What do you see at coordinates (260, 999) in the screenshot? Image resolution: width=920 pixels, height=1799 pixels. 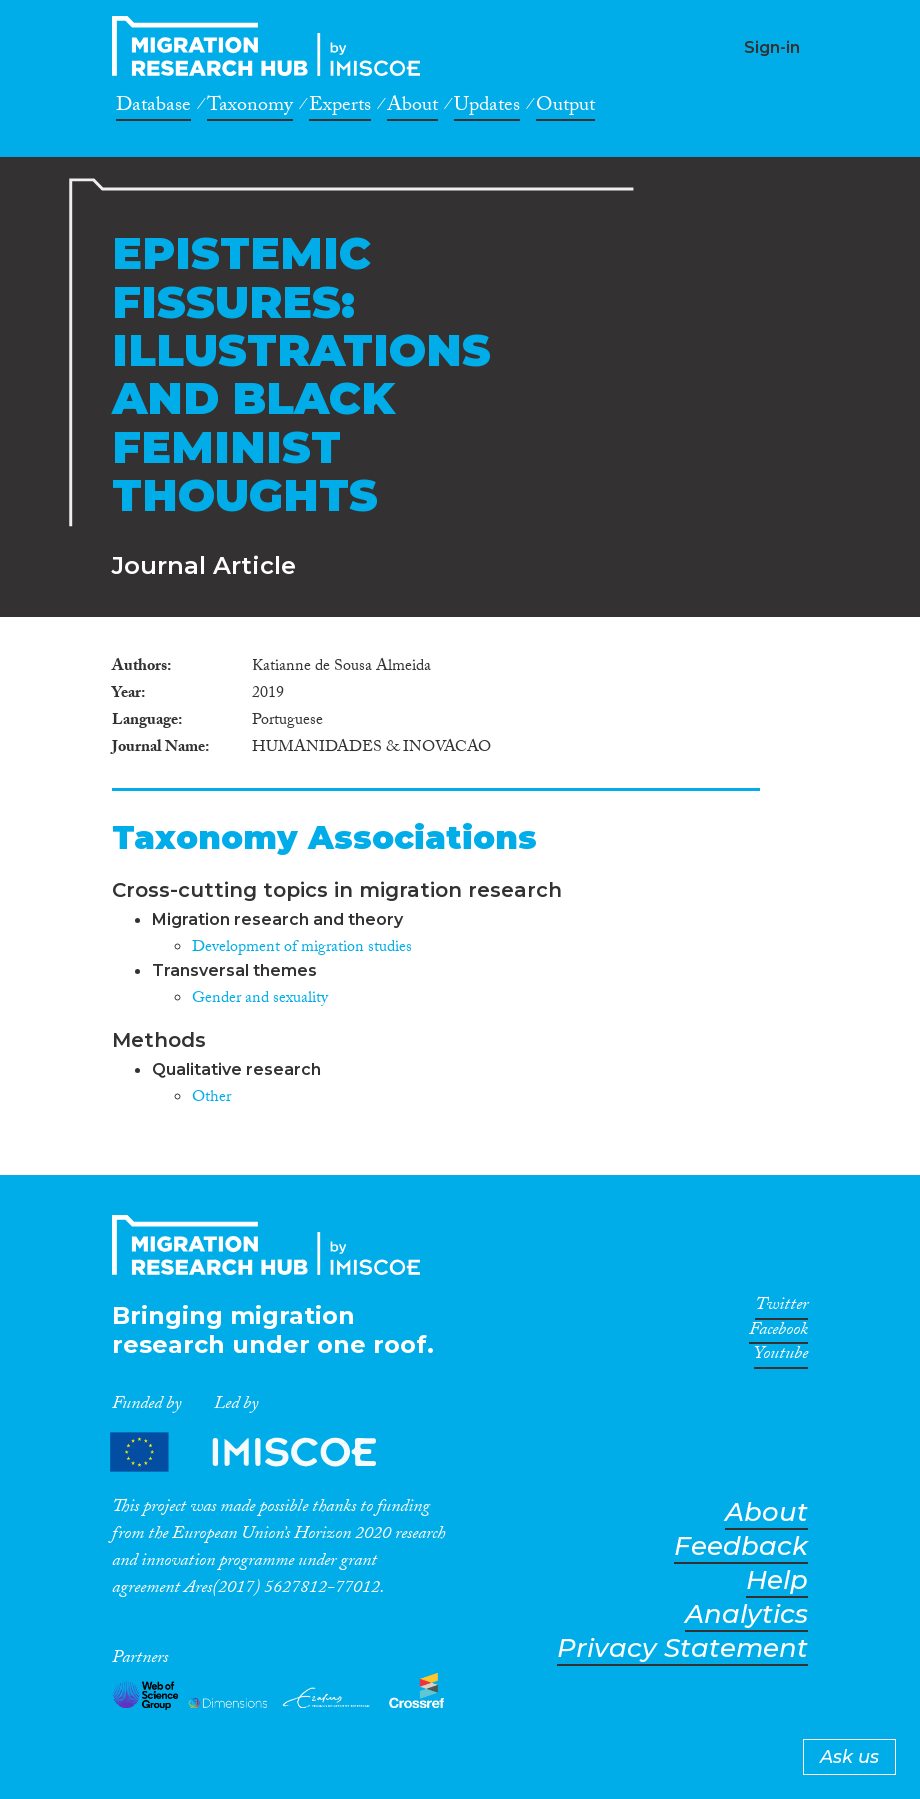 I see `Gender and sexuality` at bounding box center [260, 999].